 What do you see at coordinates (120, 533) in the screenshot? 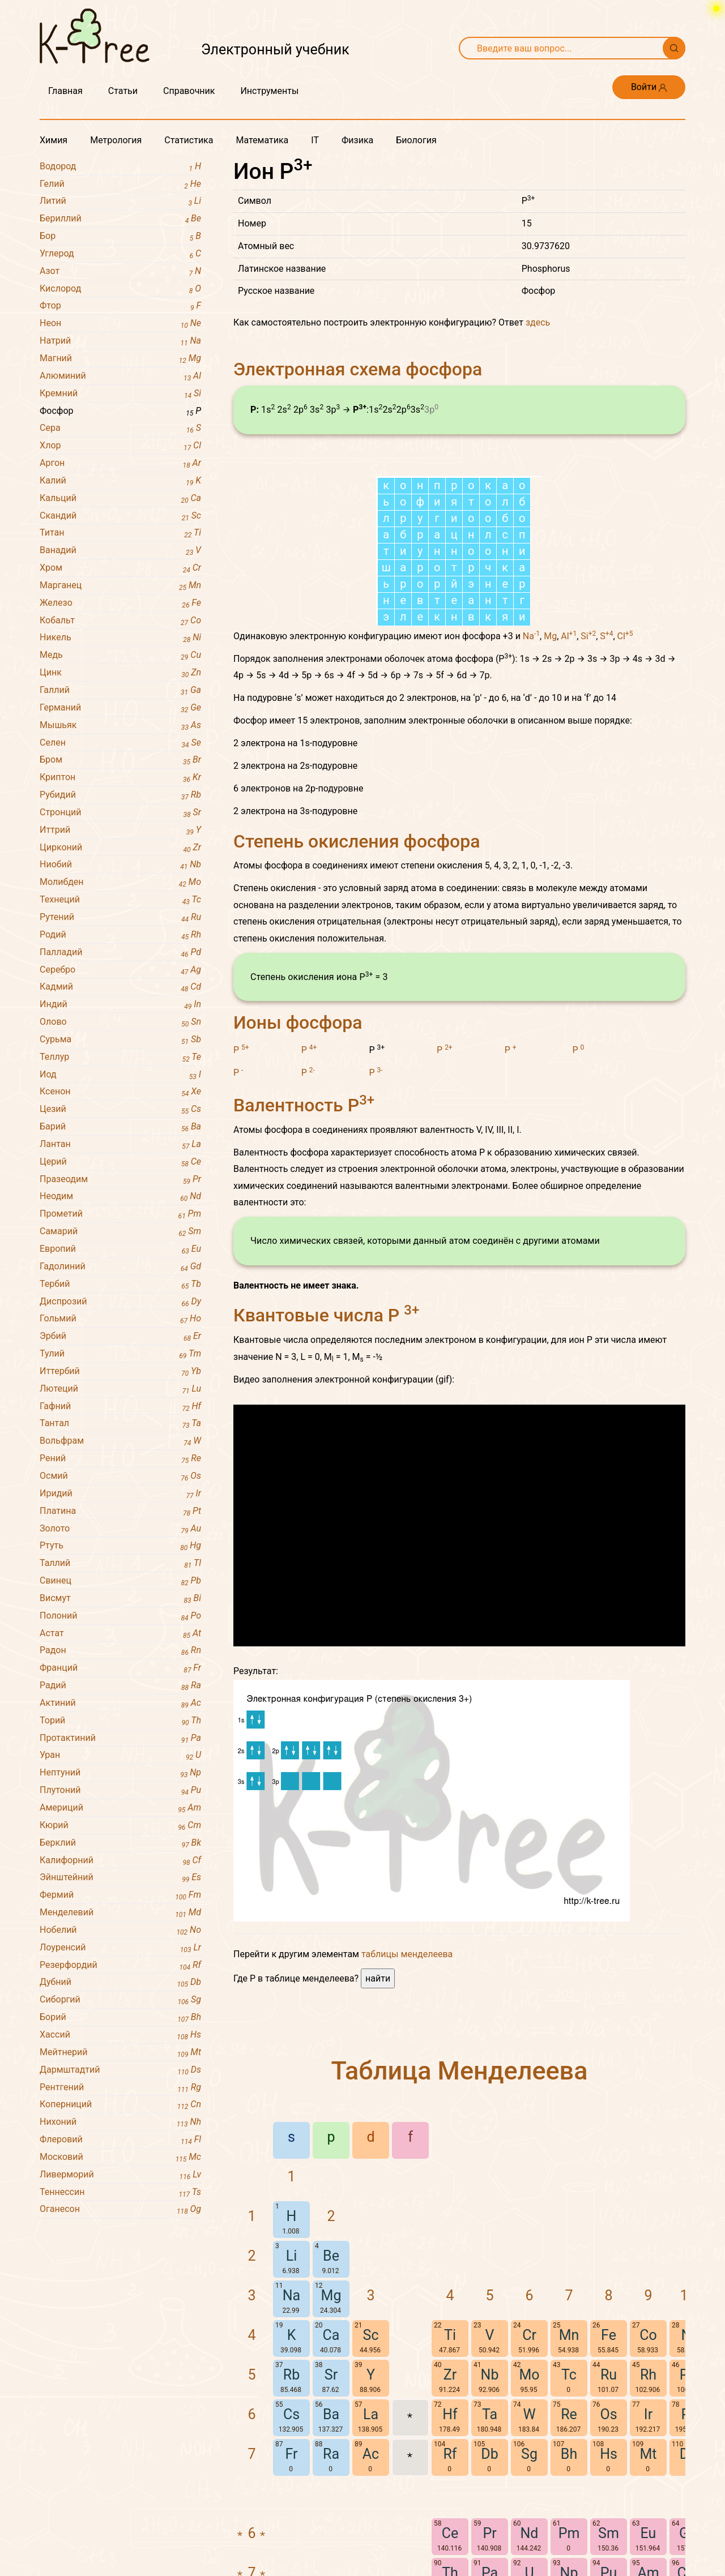
I see `Титан` at bounding box center [120, 533].